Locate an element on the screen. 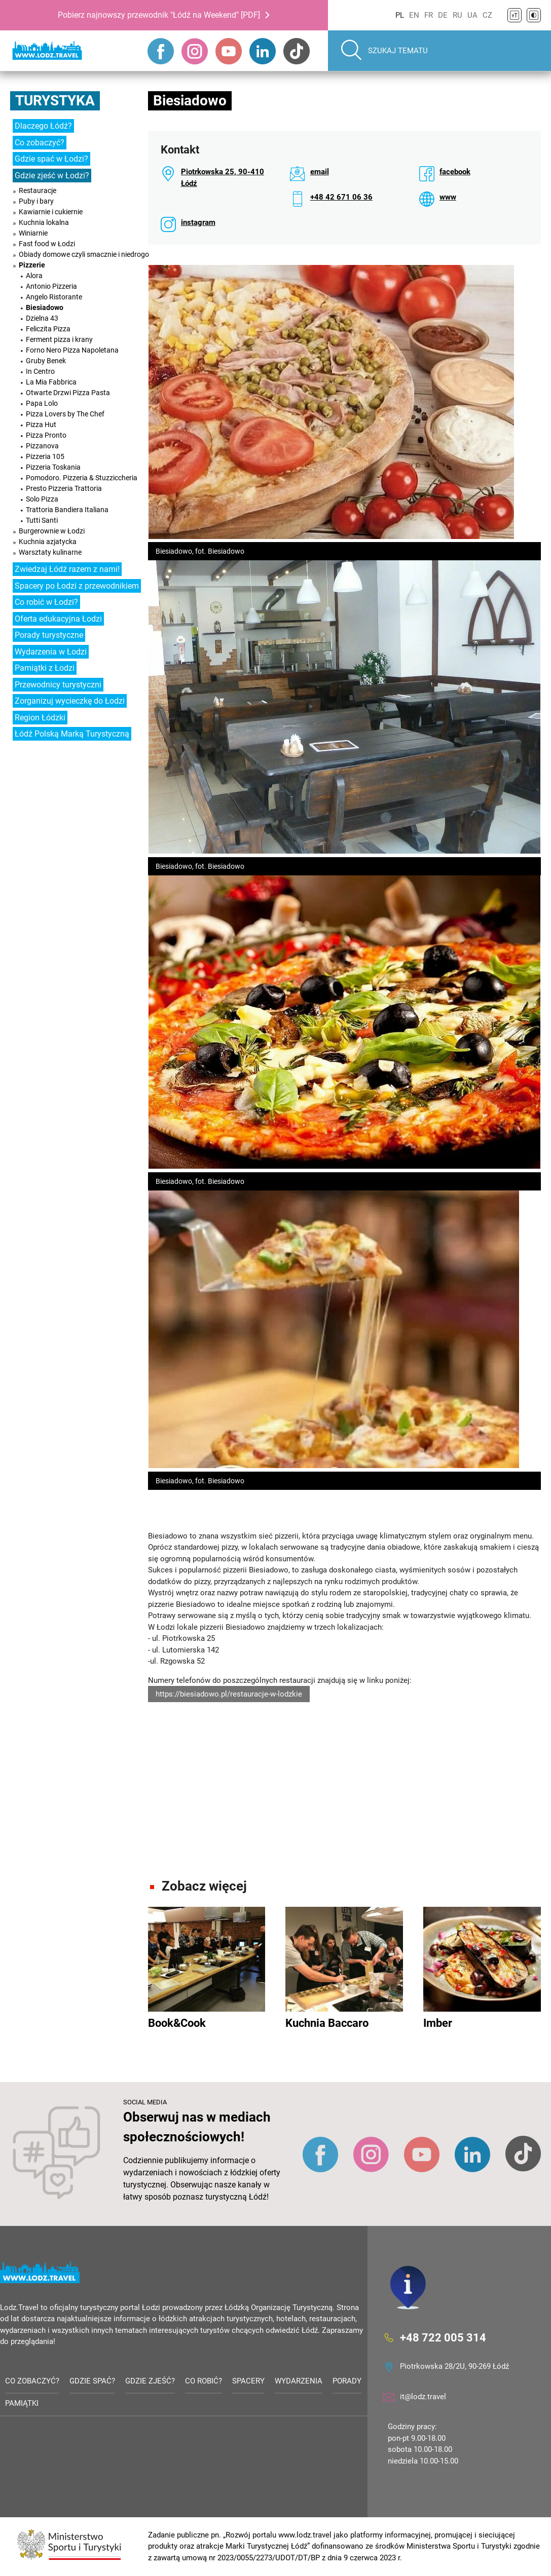  facebook is located at coordinates (454, 171).